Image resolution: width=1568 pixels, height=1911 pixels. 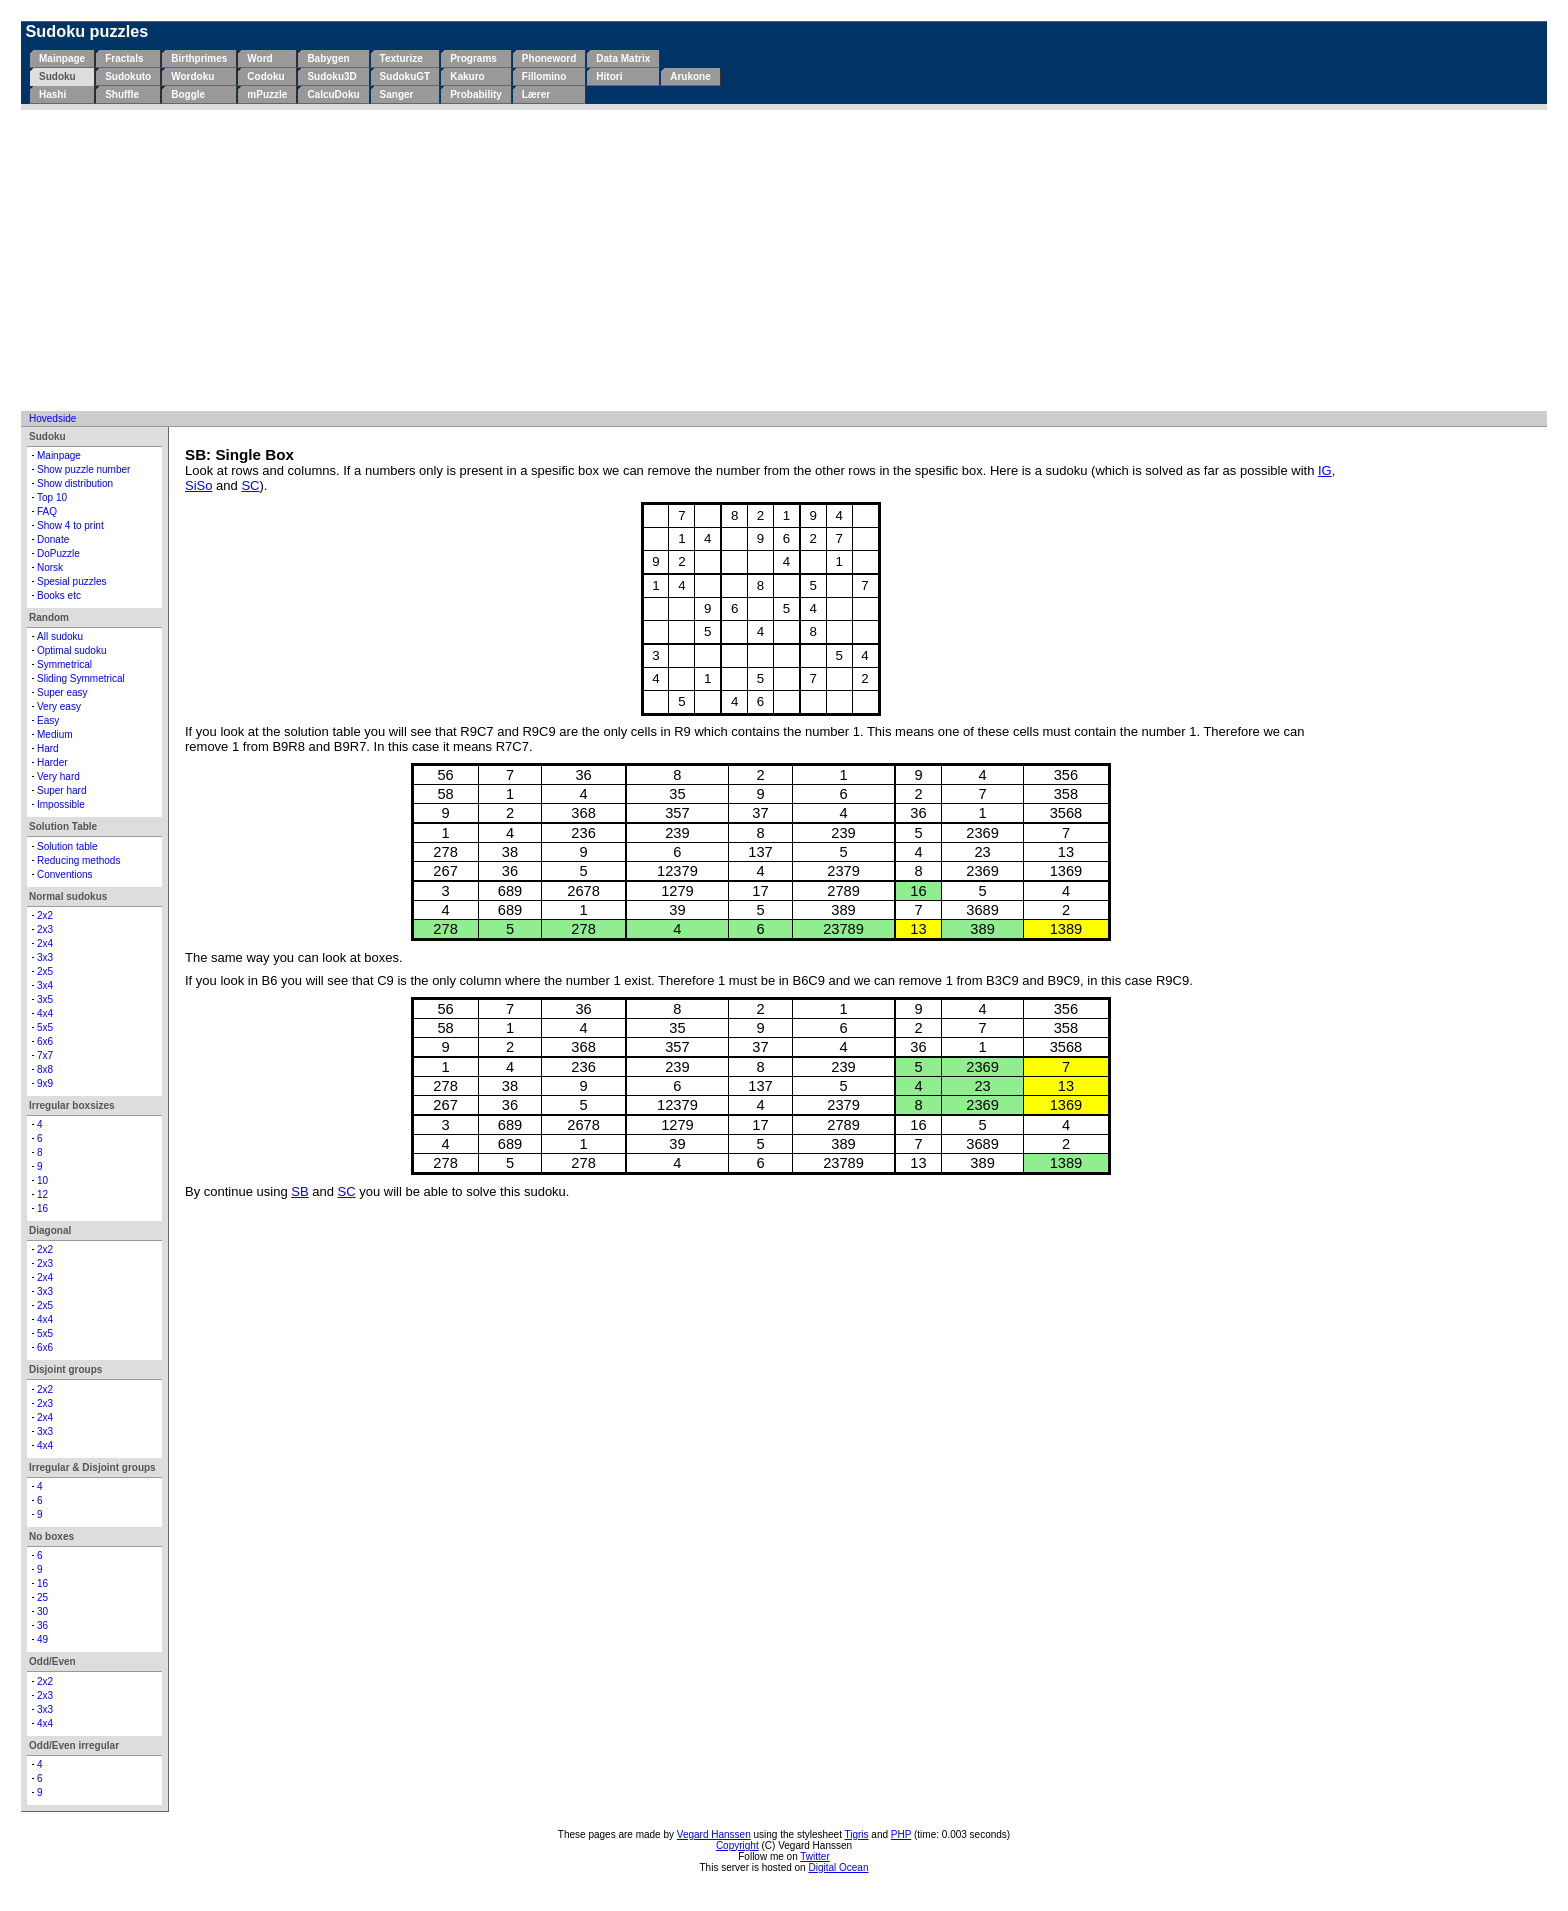 What do you see at coordinates (328, 58) in the screenshot?
I see `Babygen` at bounding box center [328, 58].